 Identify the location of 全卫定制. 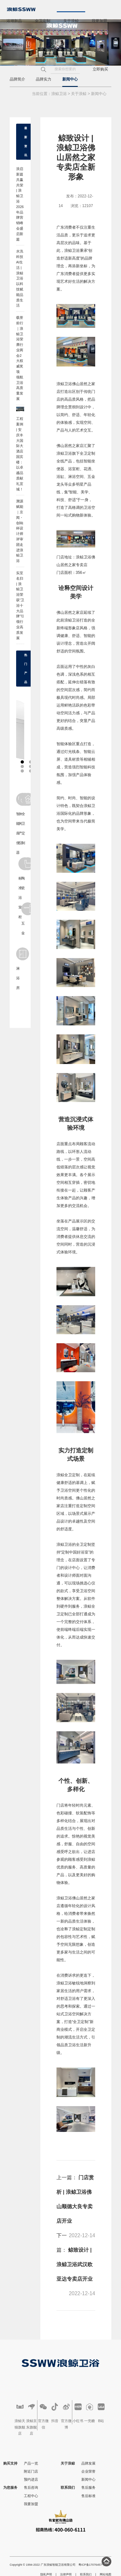
(42, 21).